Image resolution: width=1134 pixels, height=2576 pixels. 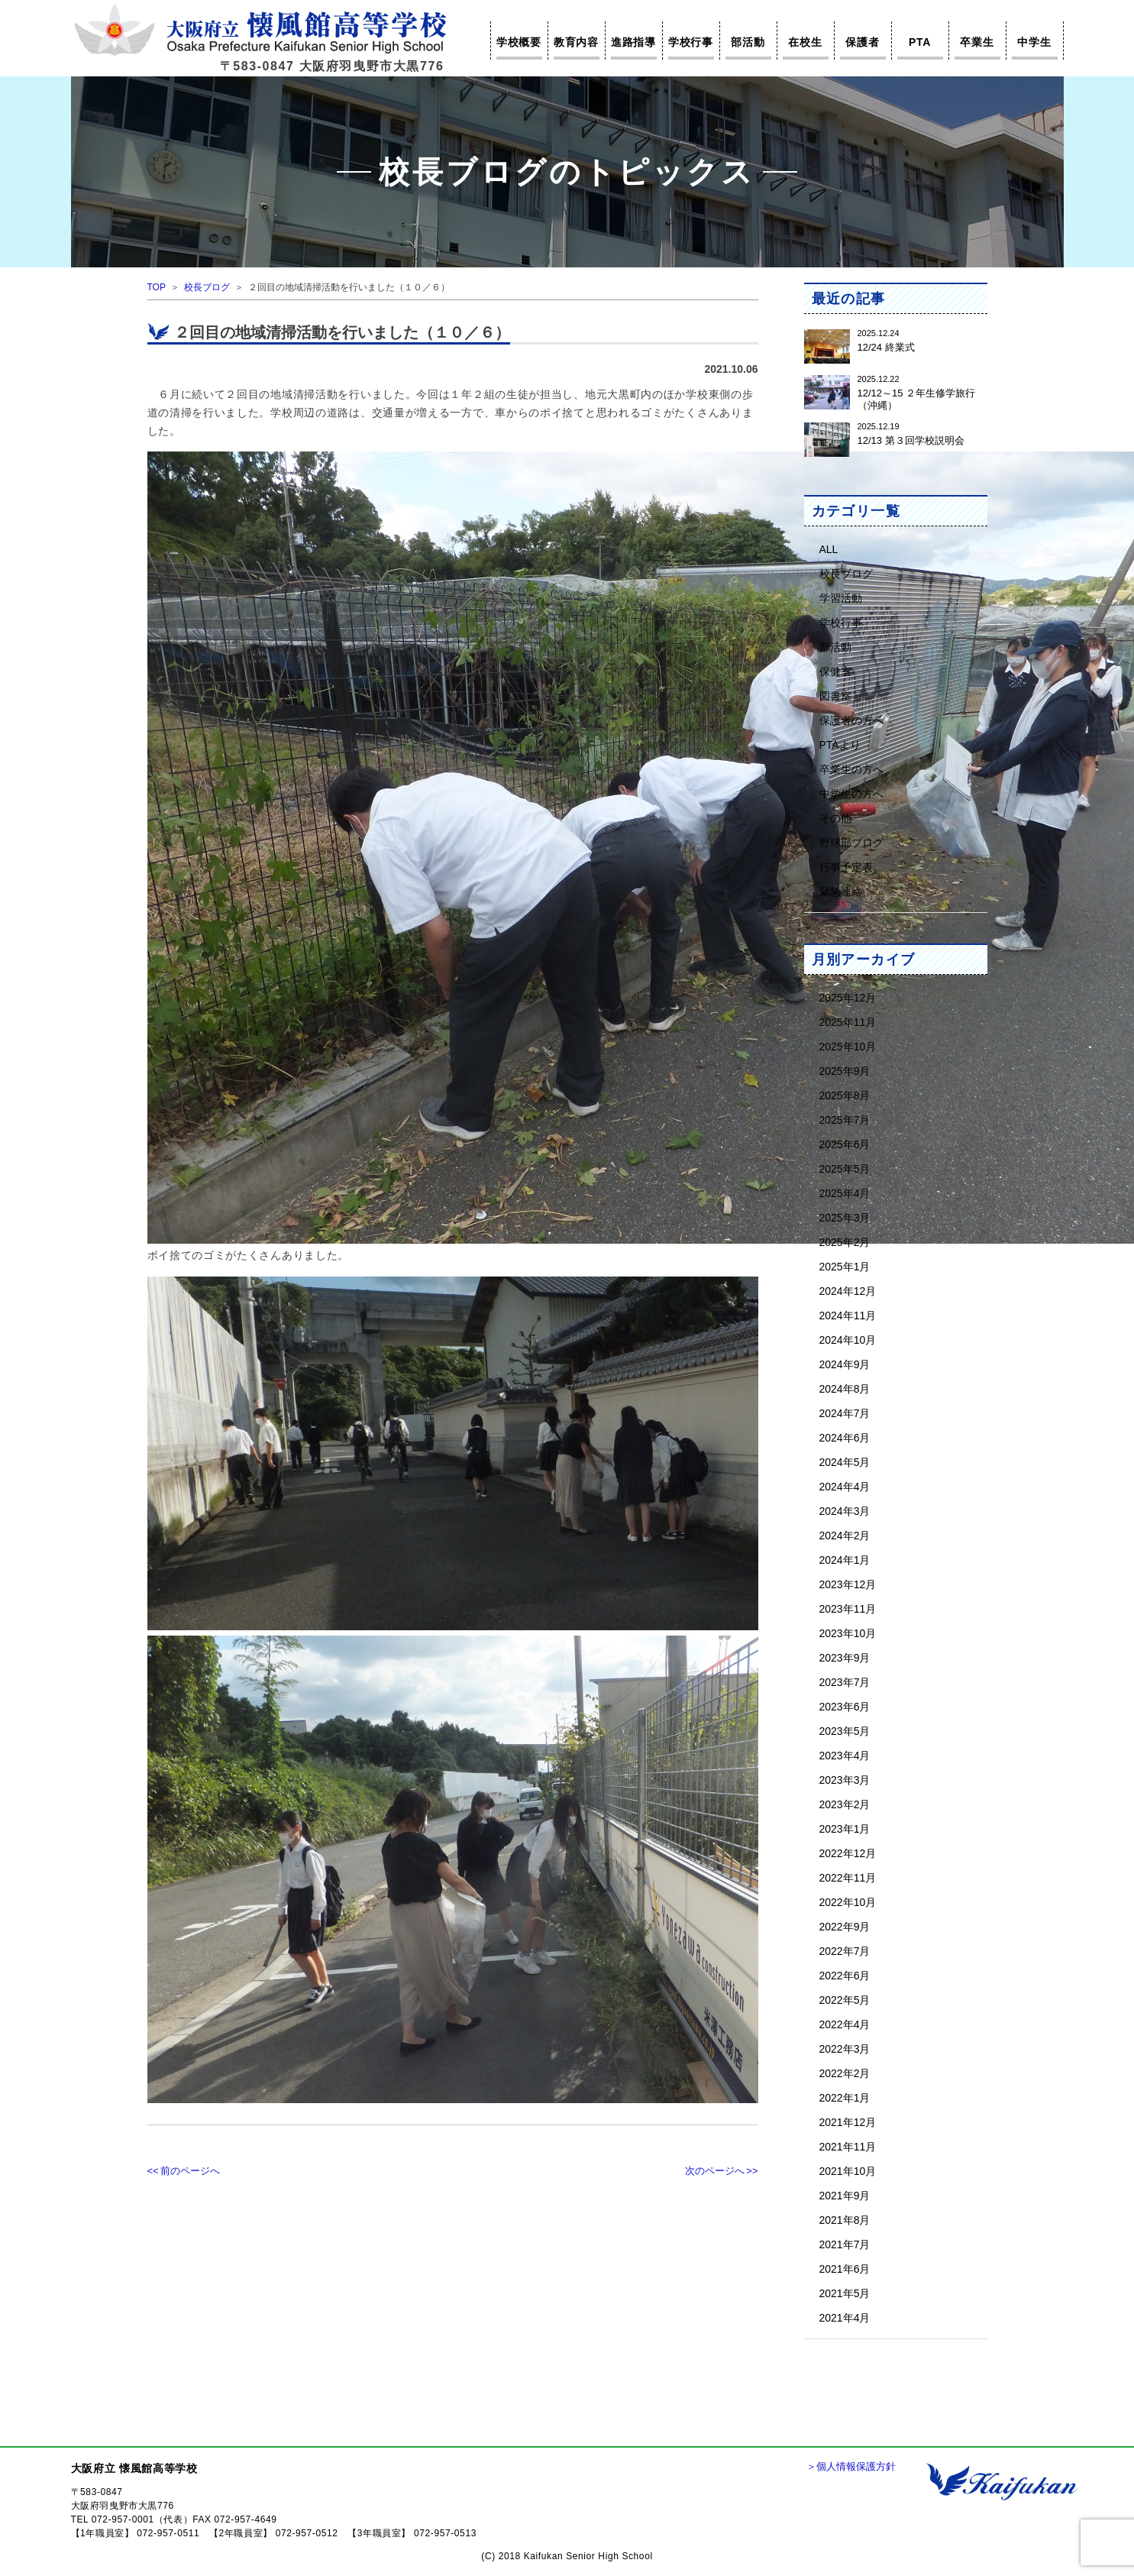 I want to click on 2022年2月, so click(x=845, y=2073).